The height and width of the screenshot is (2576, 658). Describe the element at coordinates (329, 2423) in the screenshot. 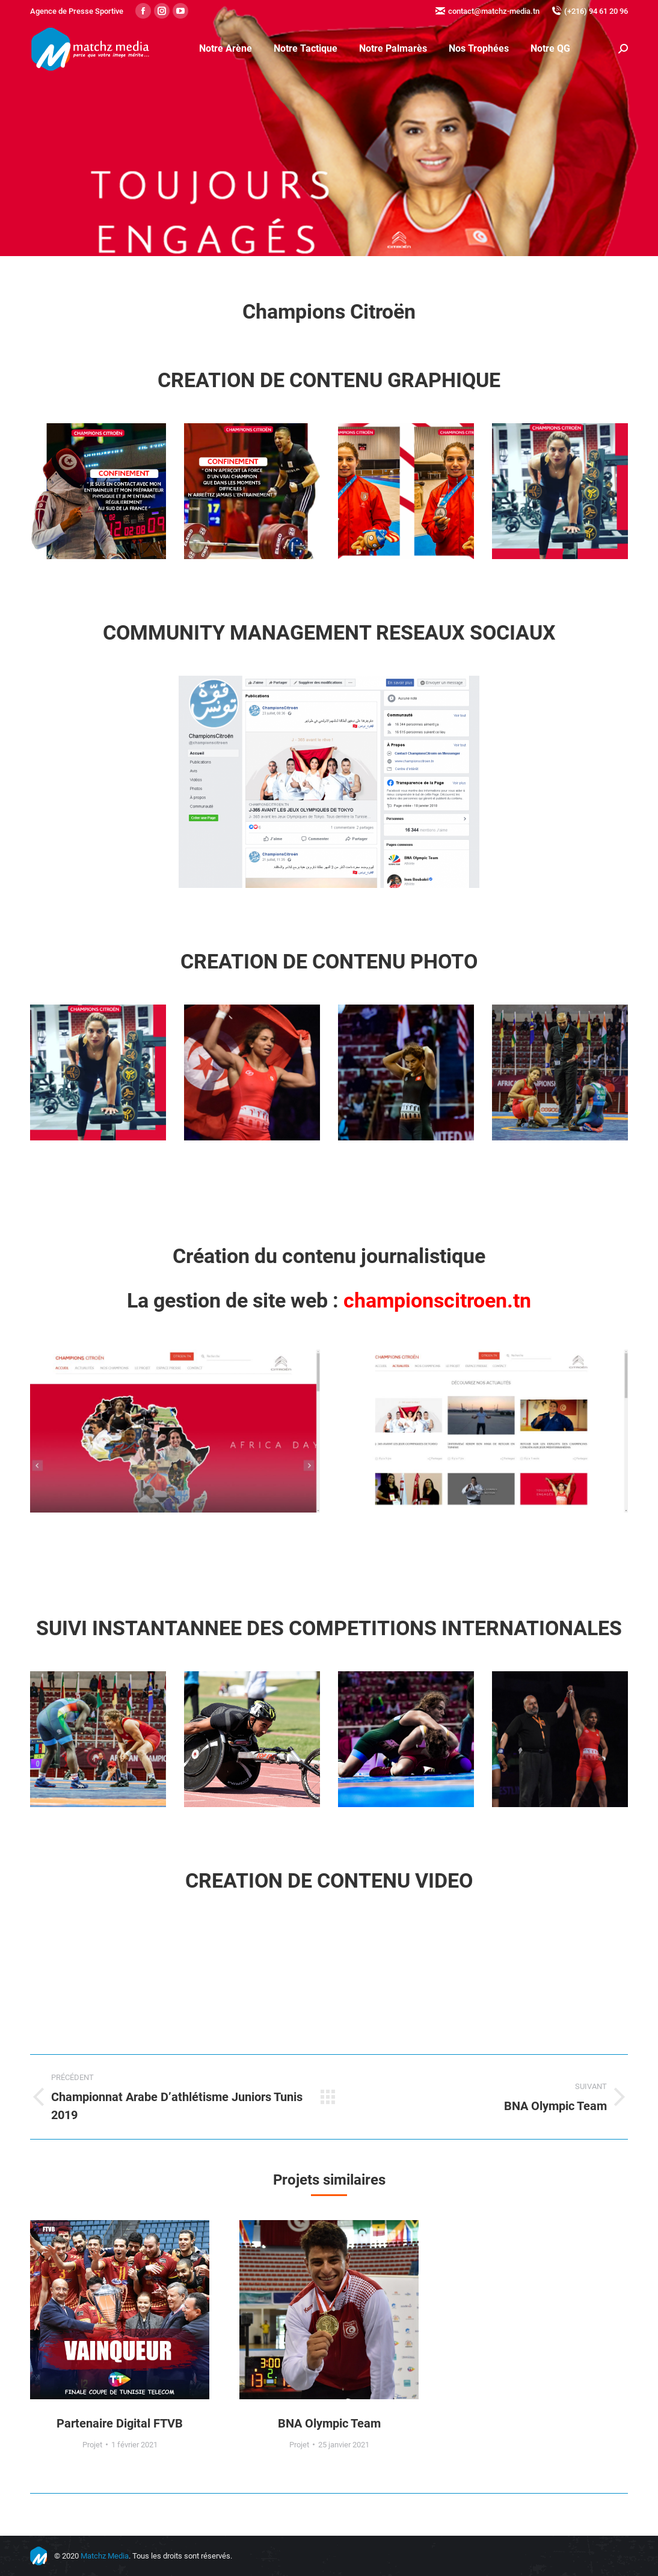

I see `BNA Olympic Team` at that location.